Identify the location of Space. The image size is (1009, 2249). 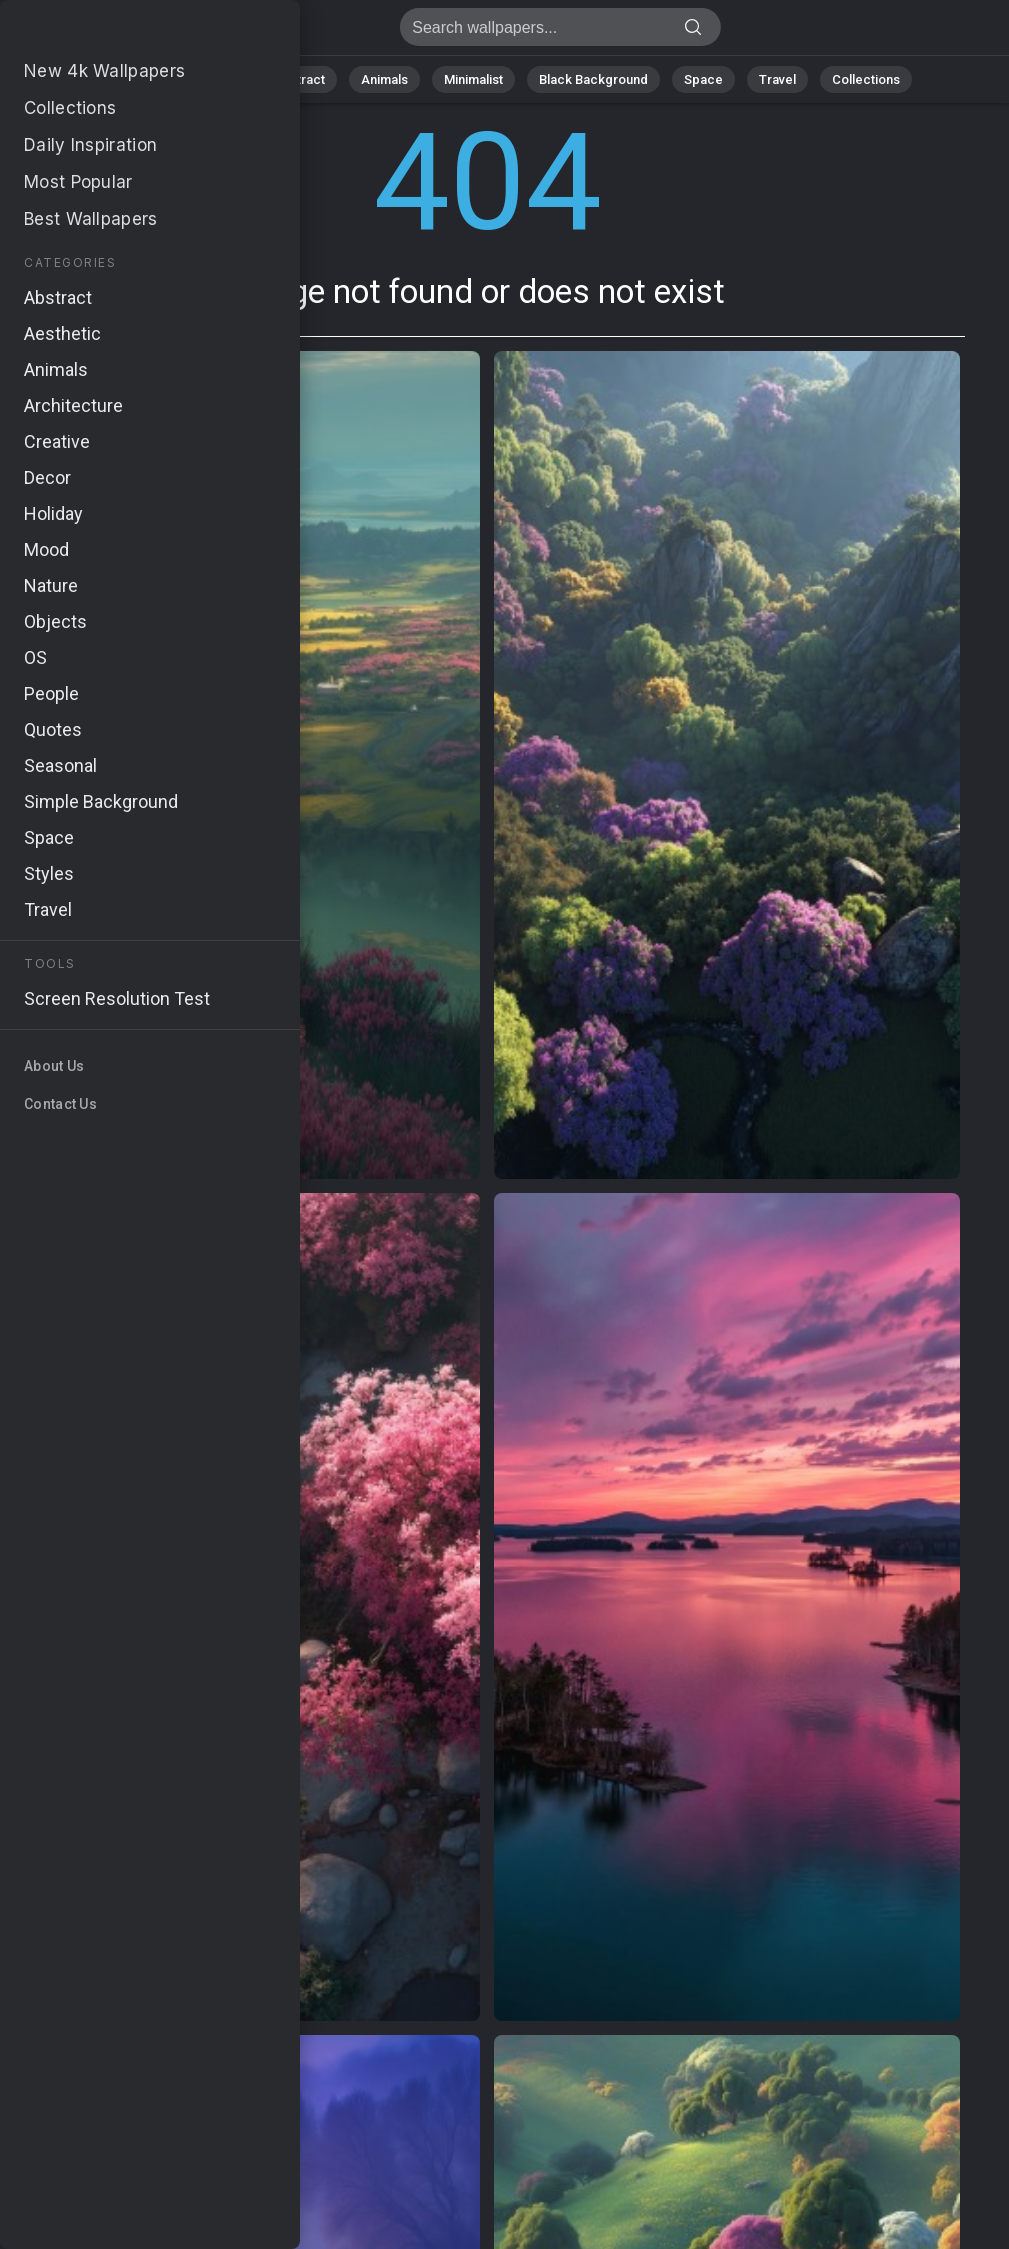
(703, 79).